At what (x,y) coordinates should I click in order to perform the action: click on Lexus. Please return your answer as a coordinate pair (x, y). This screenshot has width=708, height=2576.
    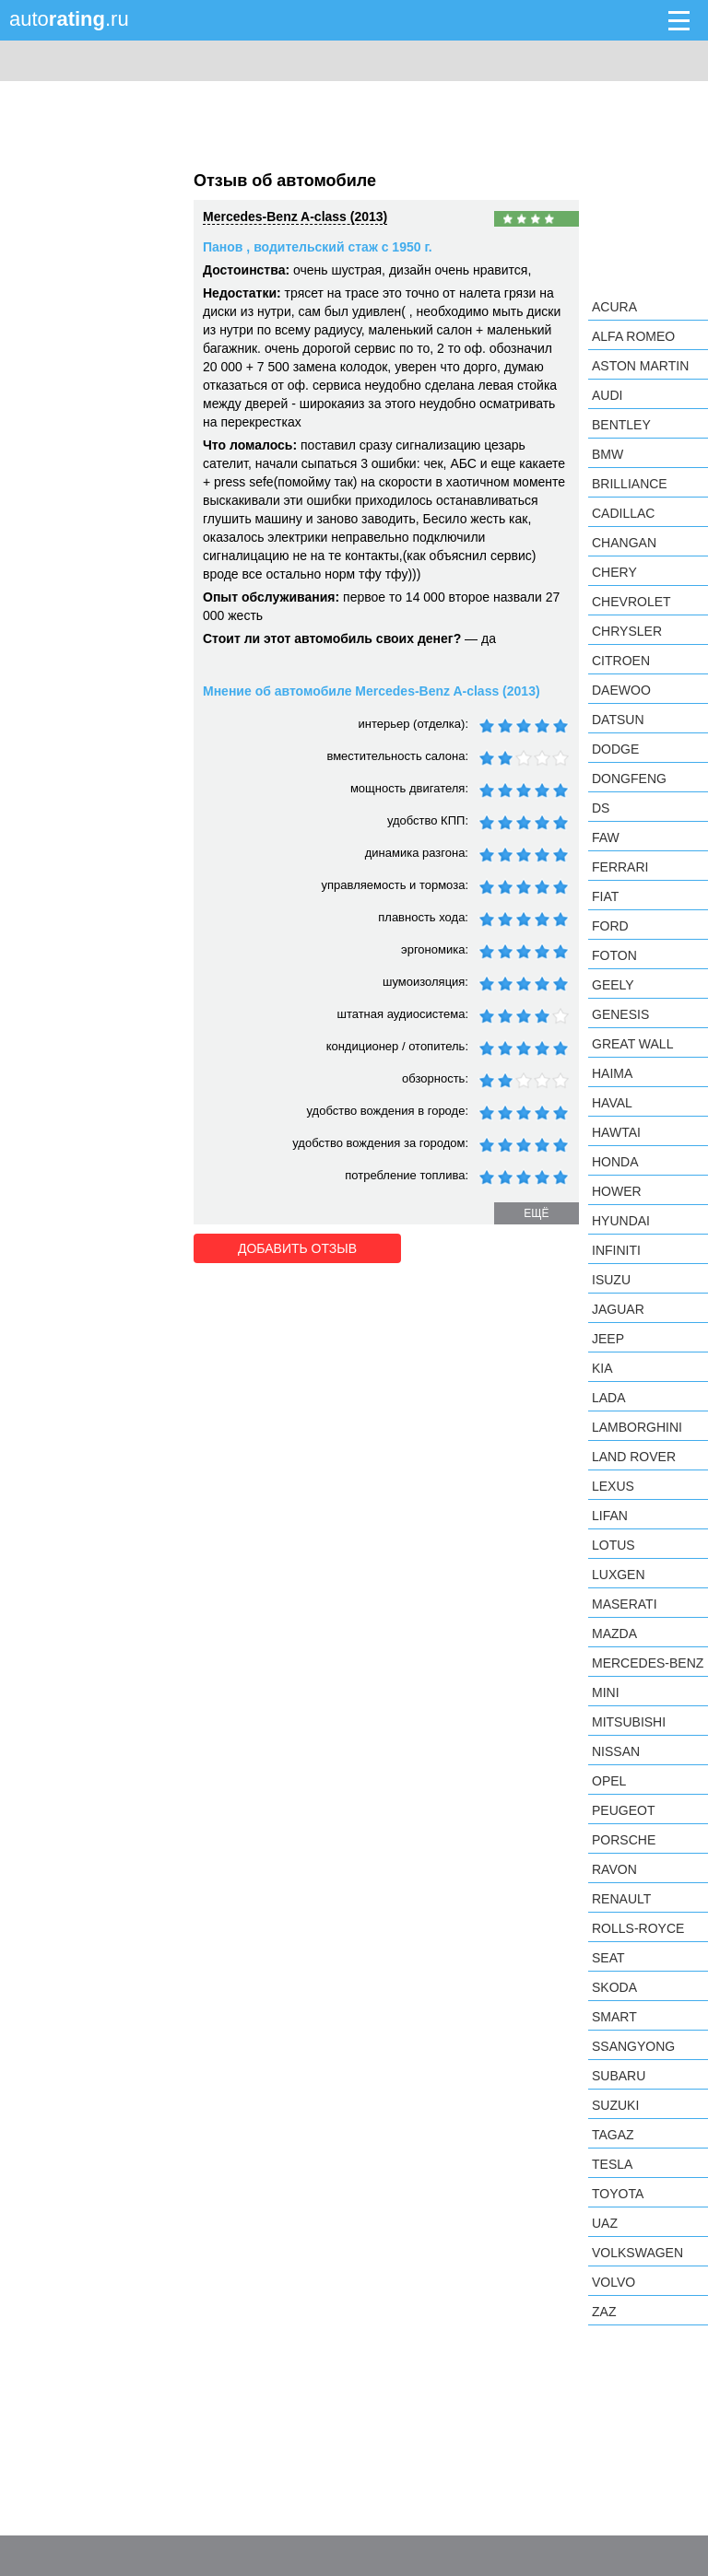
    Looking at the image, I should click on (613, 1486).